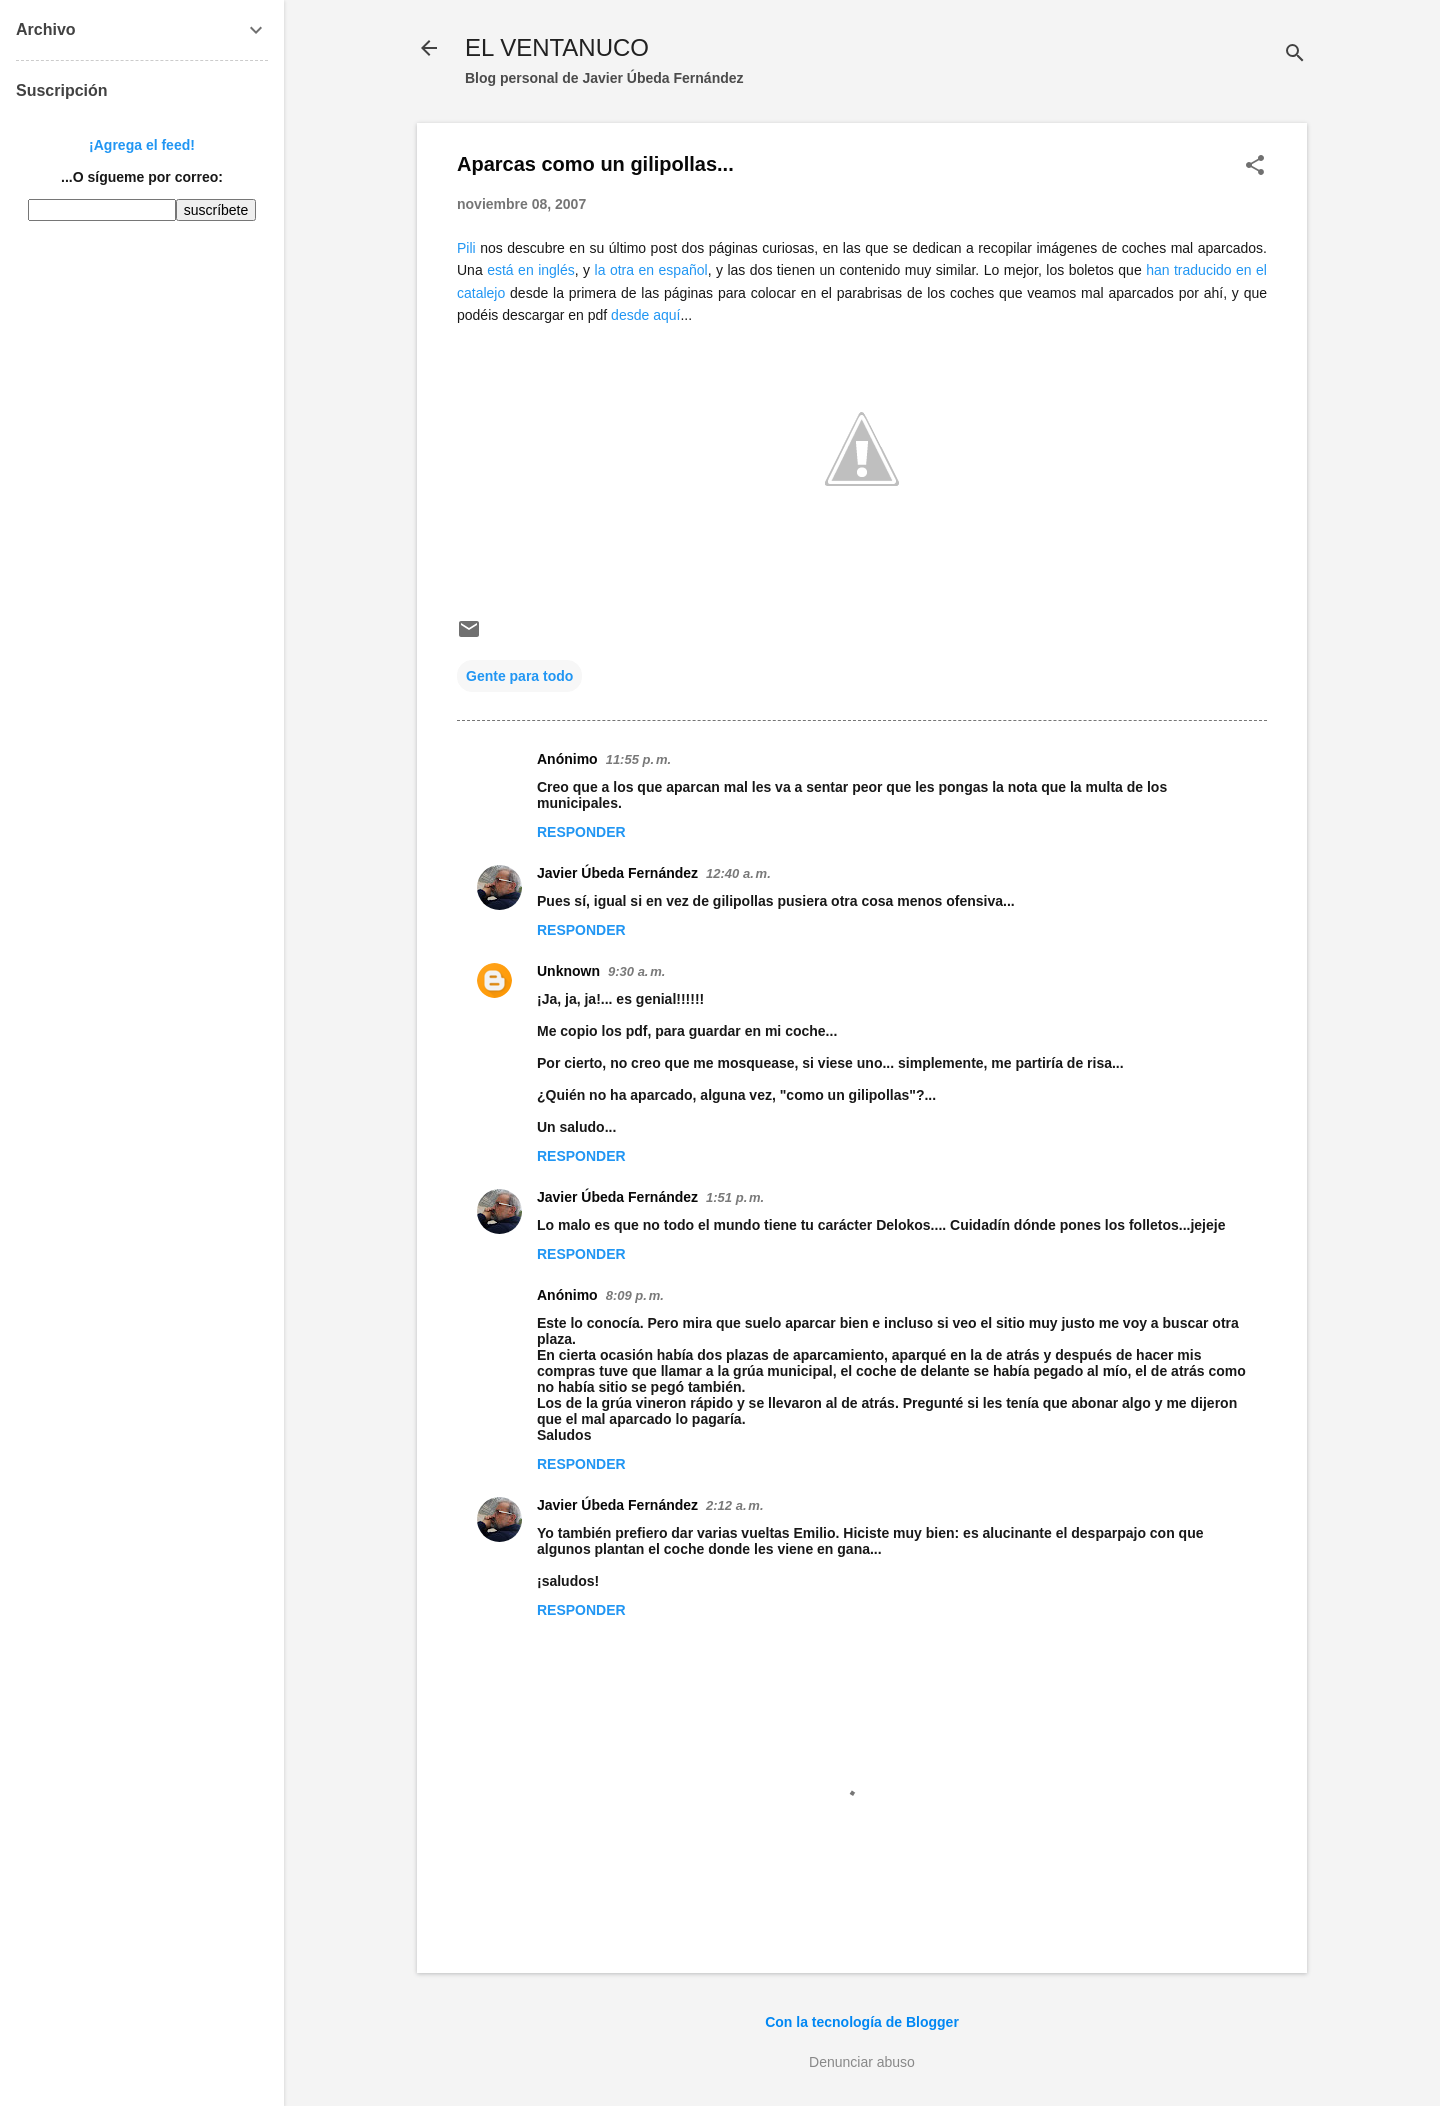  What do you see at coordinates (638, 759) in the screenshot?
I see `11:55 p. m.` at bounding box center [638, 759].